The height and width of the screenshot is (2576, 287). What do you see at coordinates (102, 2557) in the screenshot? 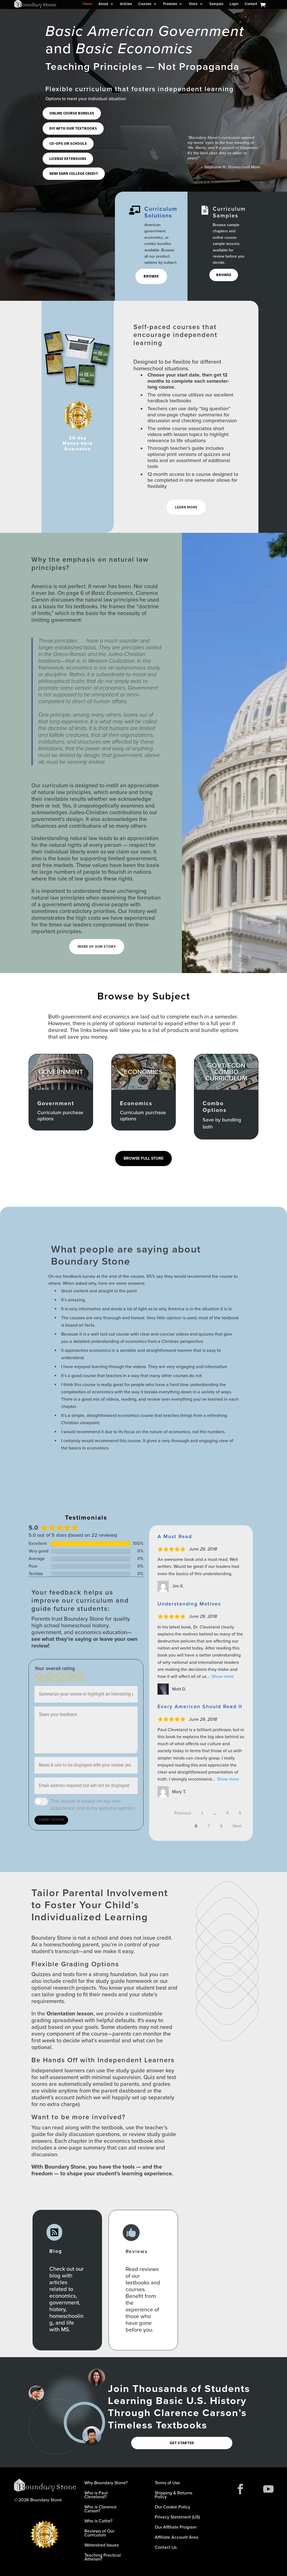
I see `Teaching Practical Atheism?` at bounding box center [102, 2557].